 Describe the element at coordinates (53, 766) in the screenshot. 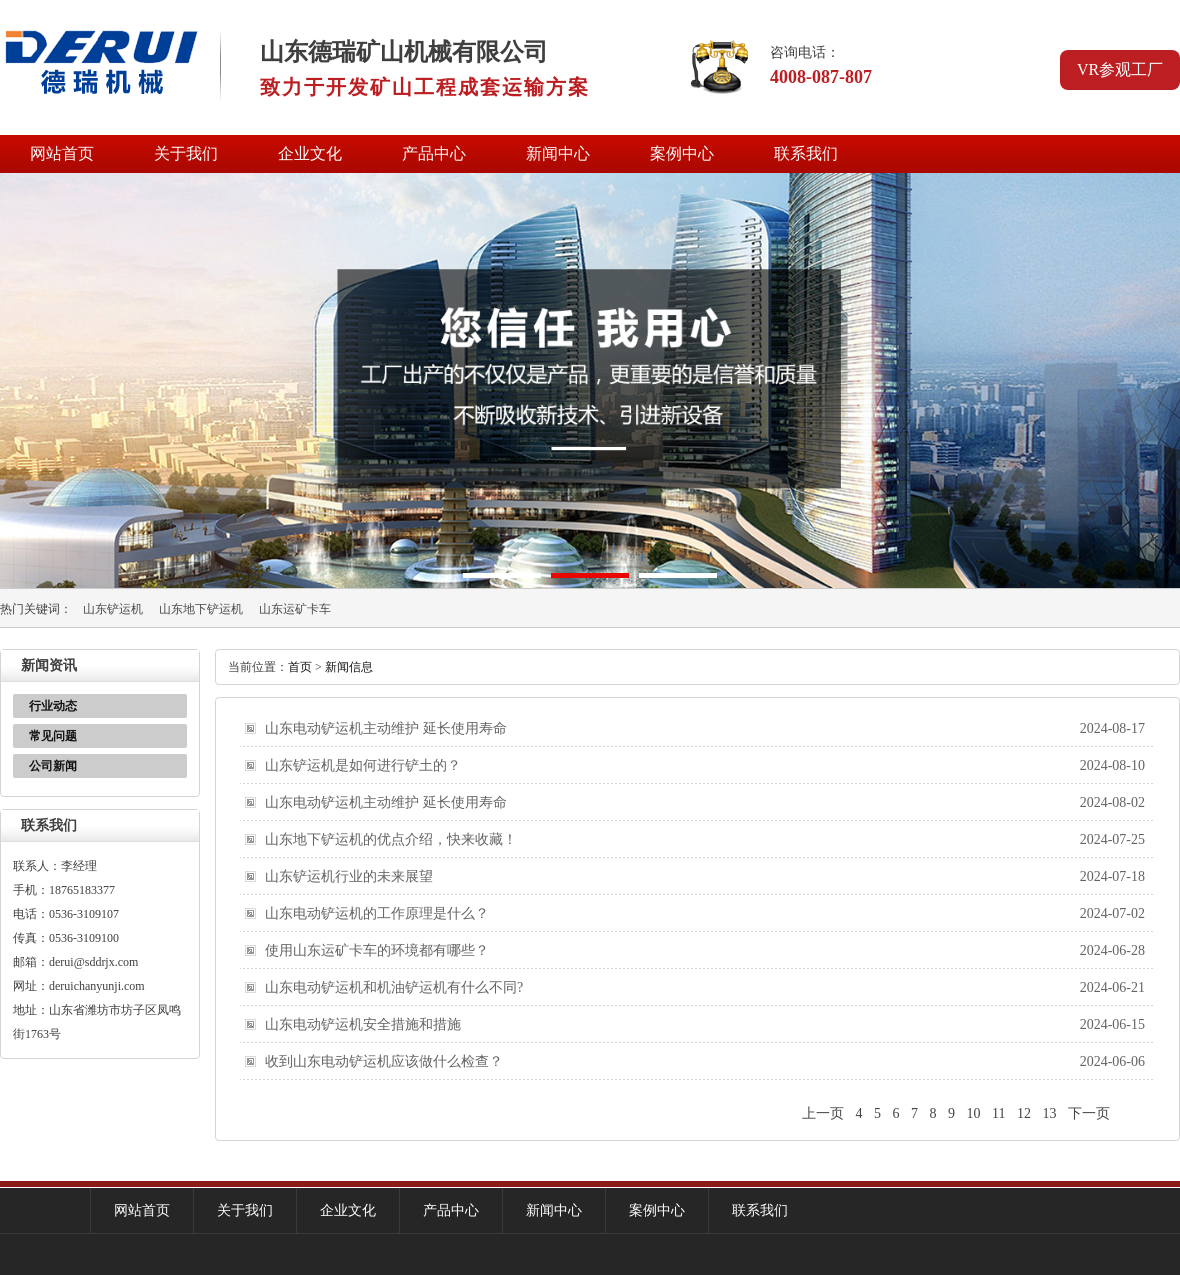

I see `公司新闻` at that location.